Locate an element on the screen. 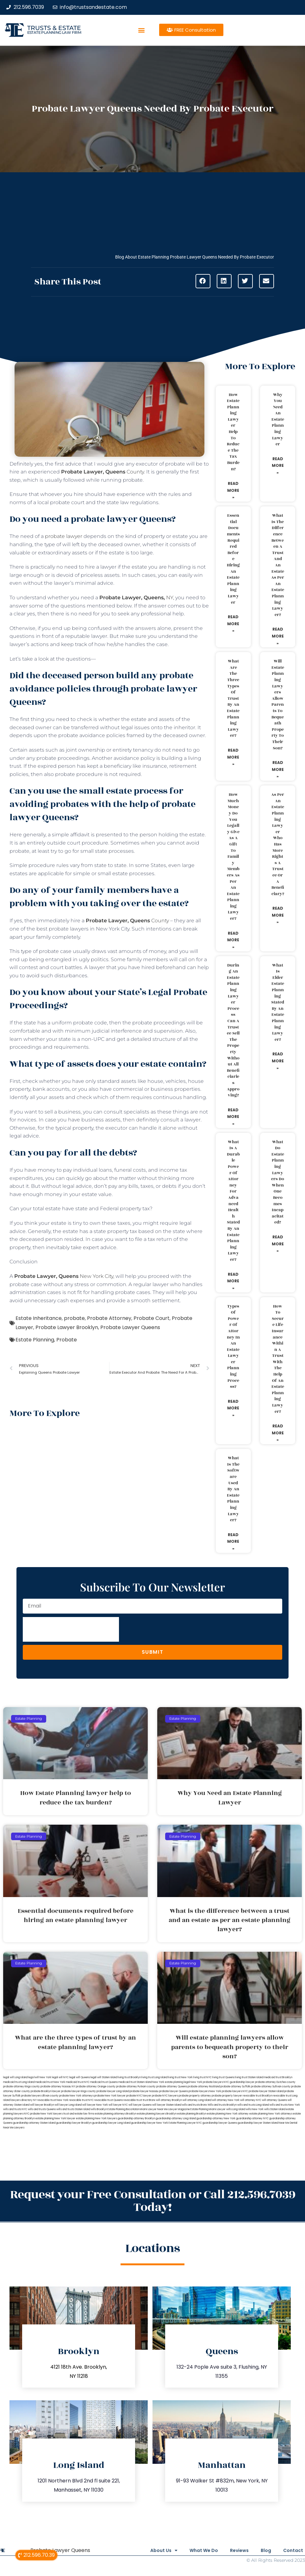 The width and height of the screenshot is (305, 2576). estate planning Brooklyn is located at coordinates (191, 2113).